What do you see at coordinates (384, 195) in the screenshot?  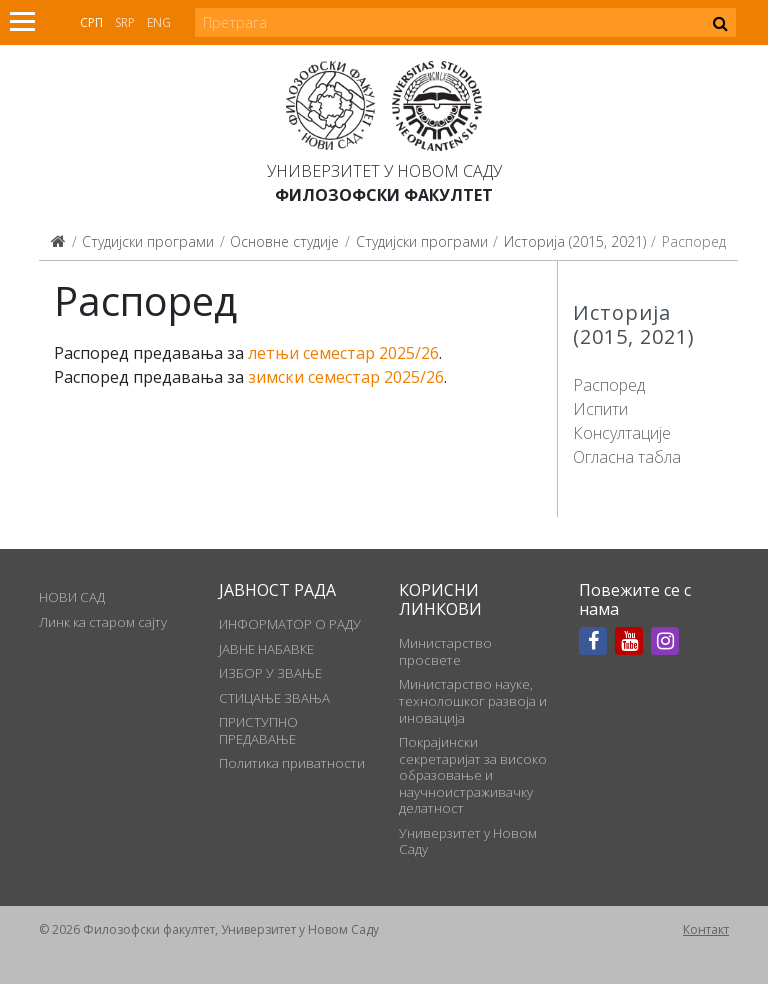 I see `Филозофски факултет` at bounding box center [384, 195].